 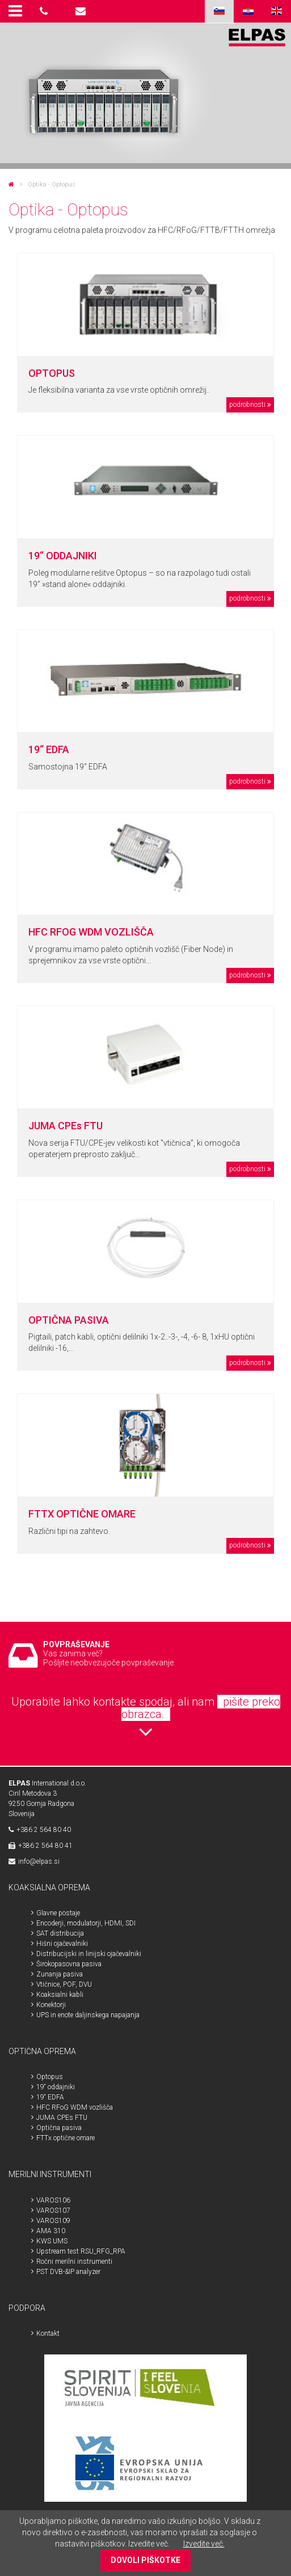 I want to click on DOVOLI PIŠKOTKE, so click(x=145, y=2560).